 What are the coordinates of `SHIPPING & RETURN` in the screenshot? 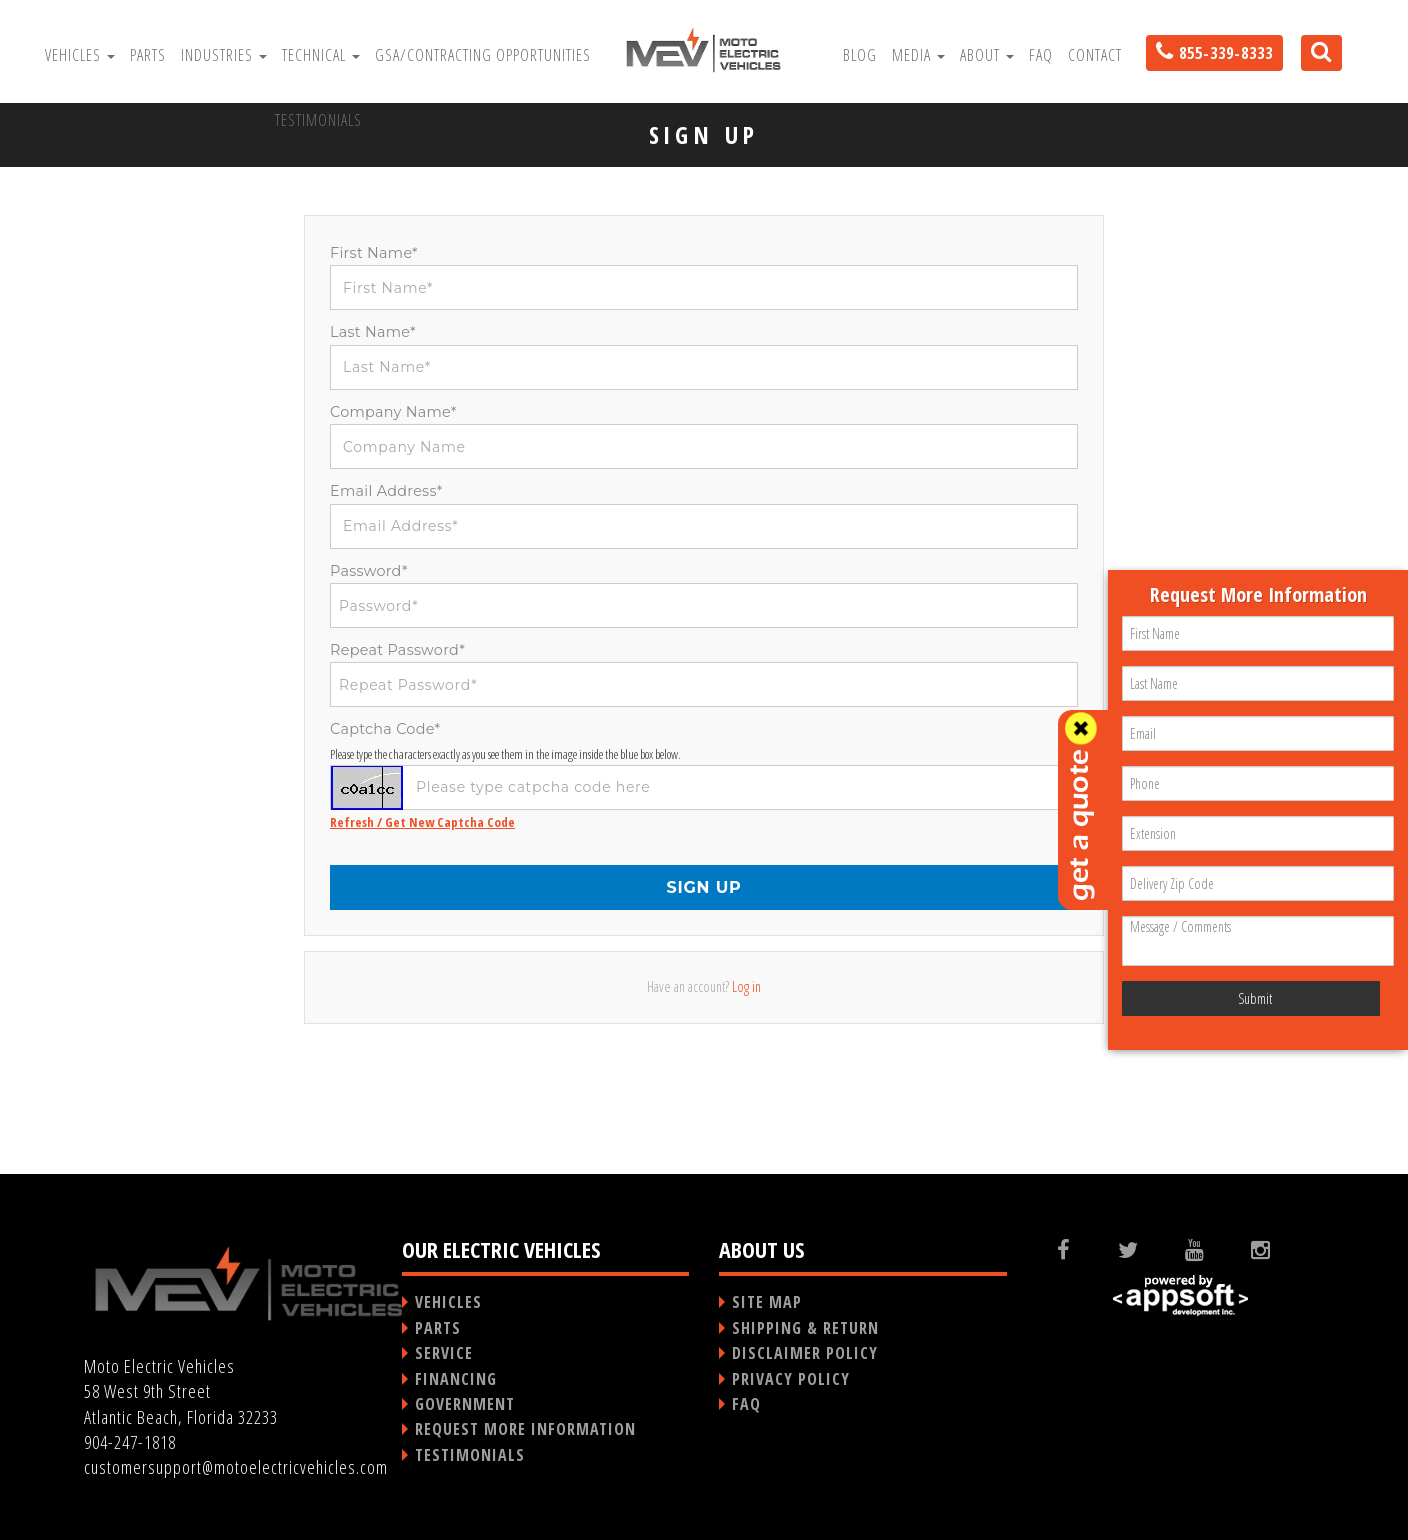 It's located at (805, 1328).